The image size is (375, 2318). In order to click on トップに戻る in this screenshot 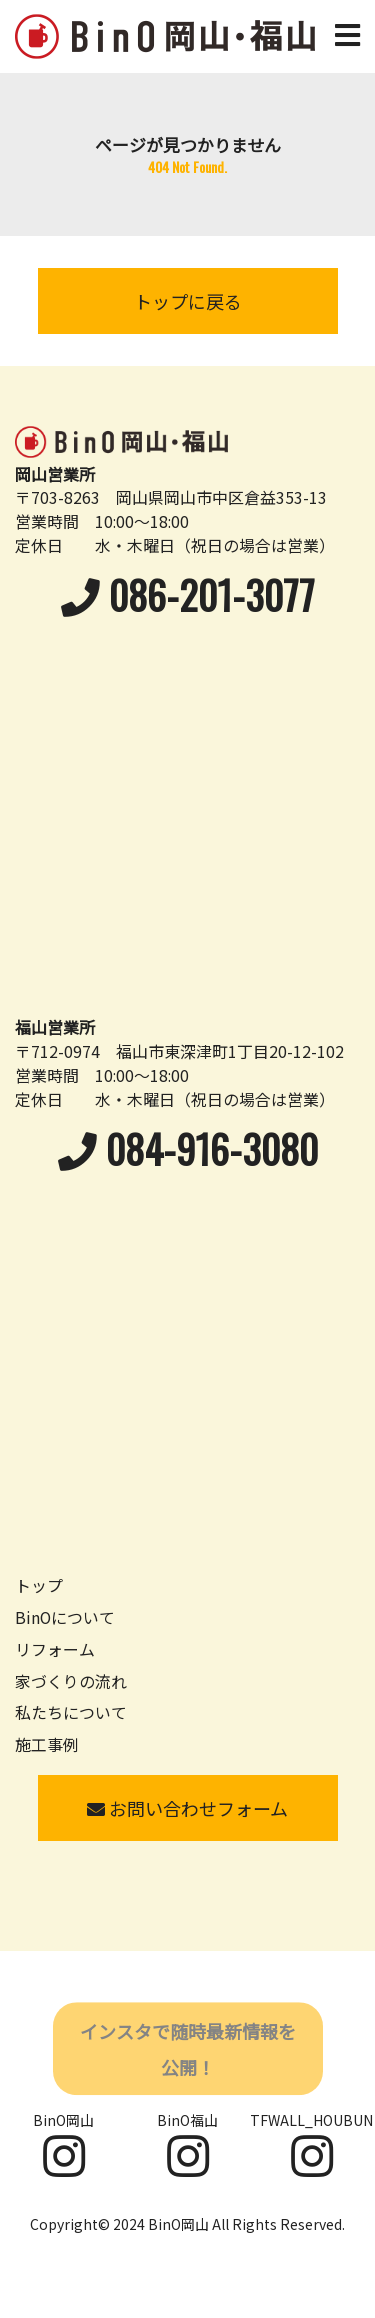, I will do `click(188, 301)`.